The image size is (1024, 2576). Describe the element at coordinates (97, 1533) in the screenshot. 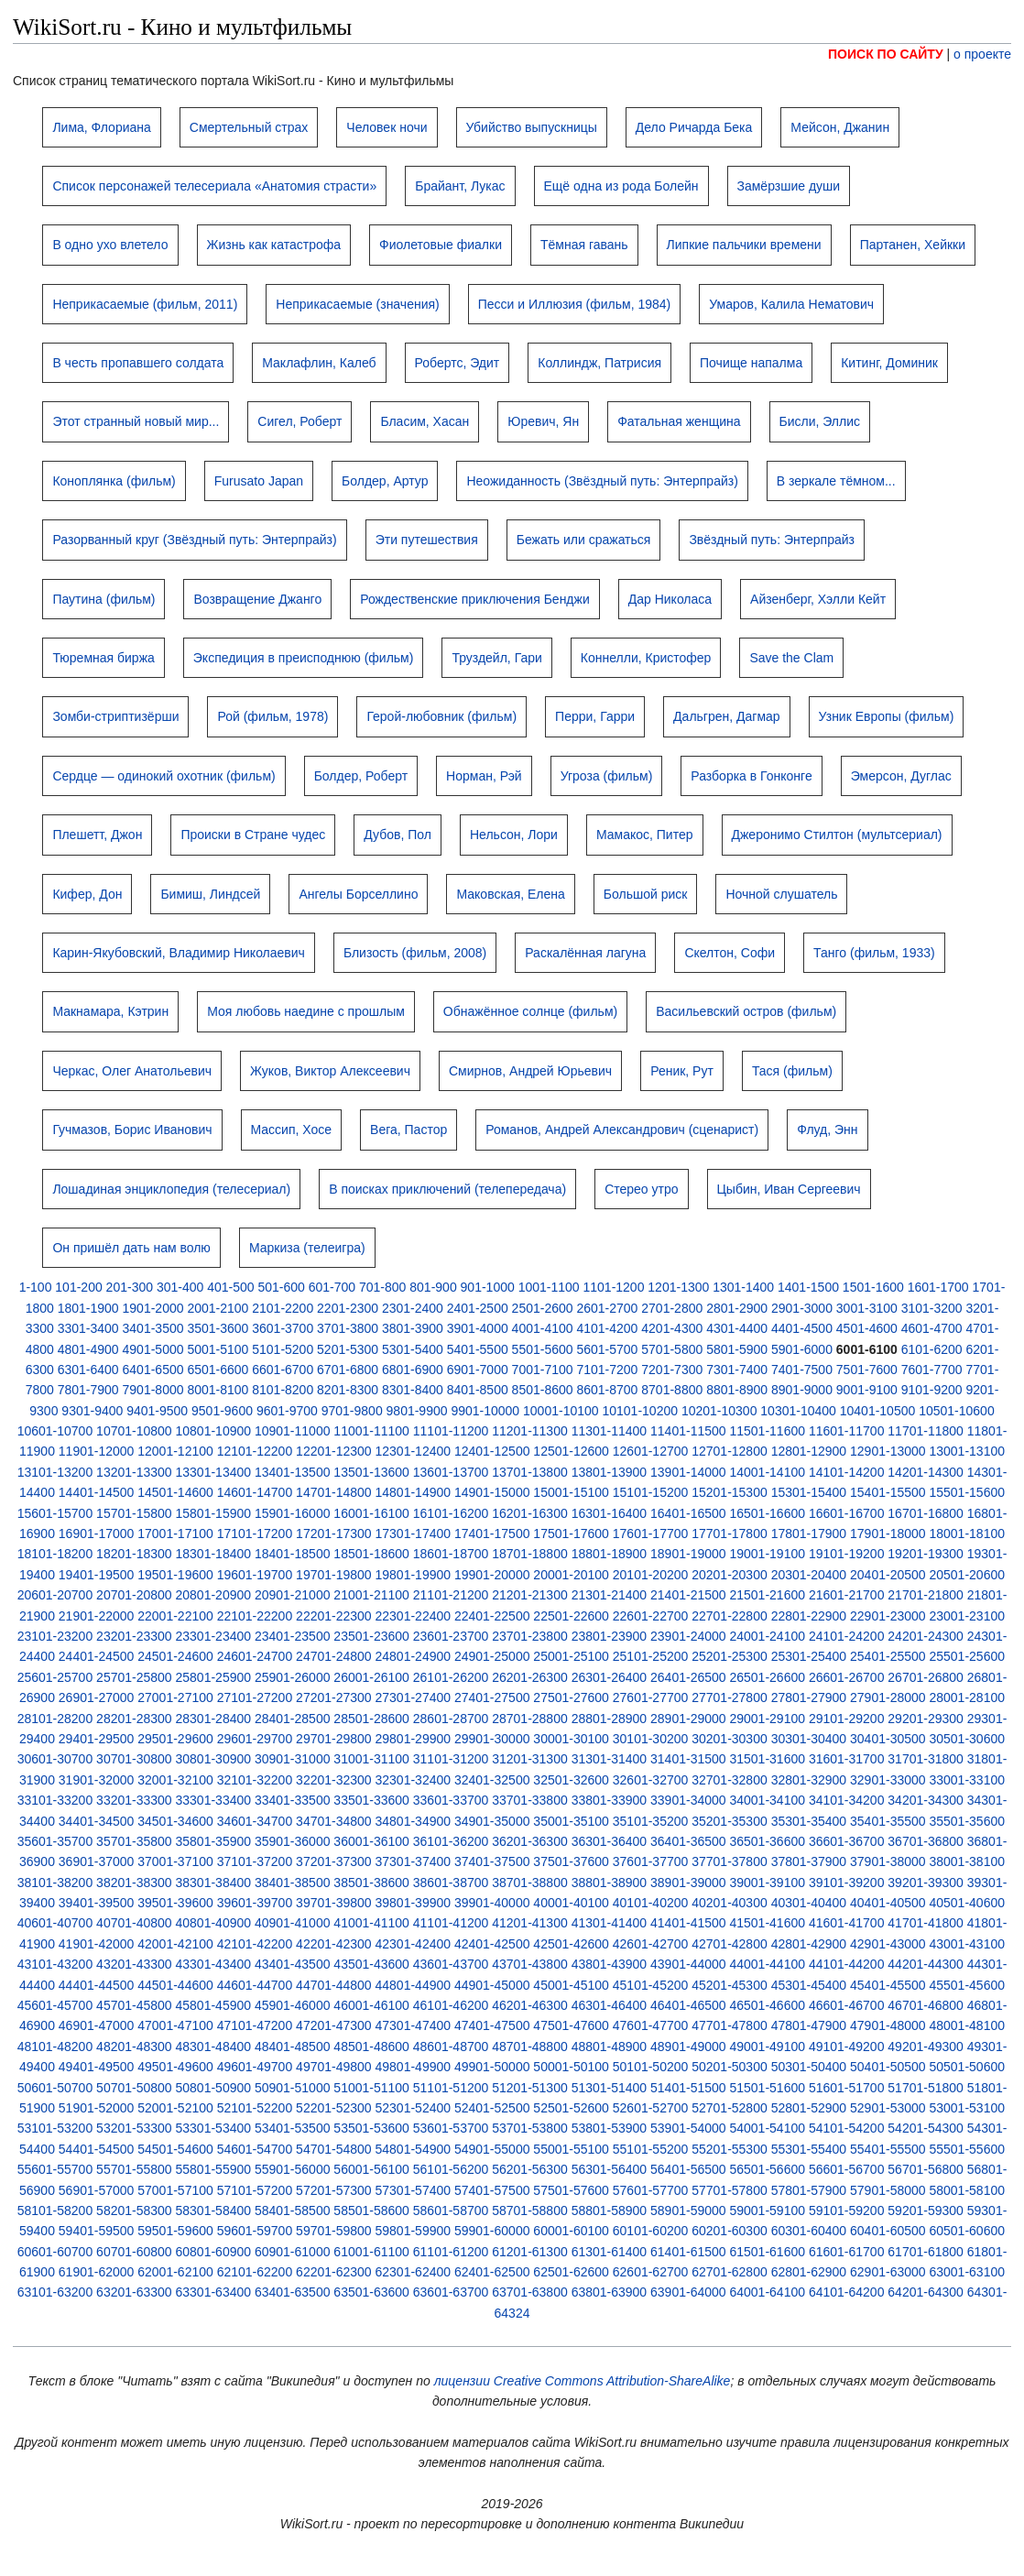

I see `16901-17000` at that location.